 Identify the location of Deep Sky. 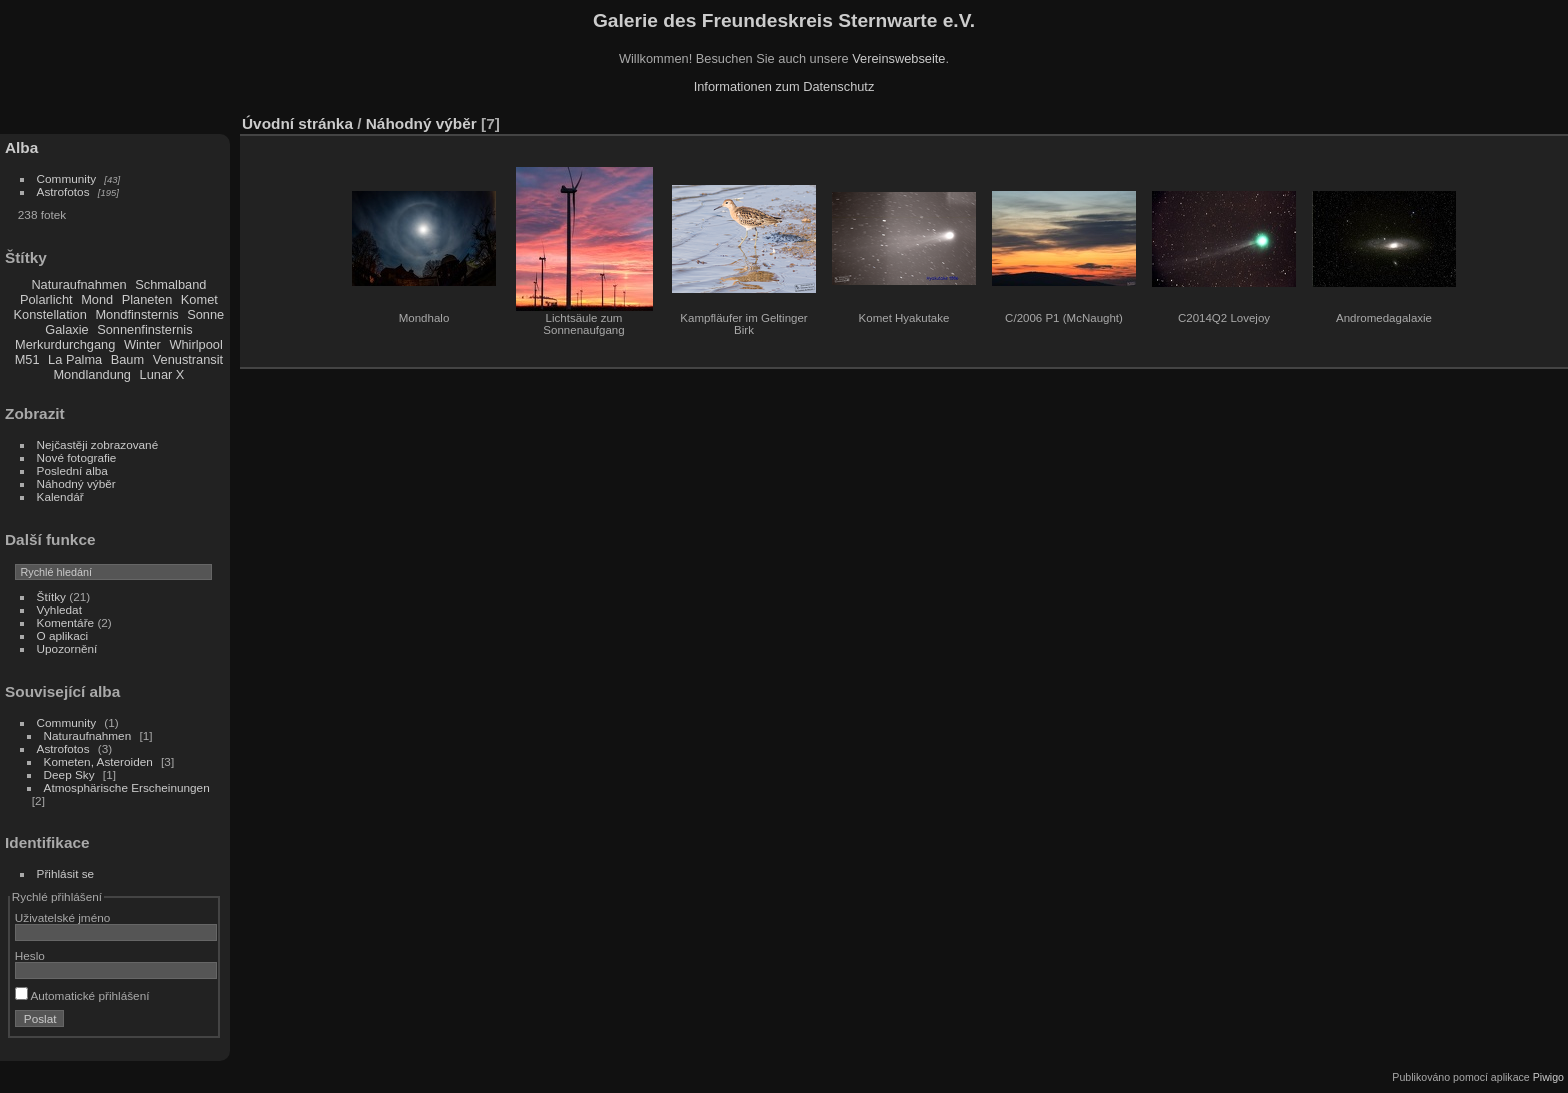
(69, 774).